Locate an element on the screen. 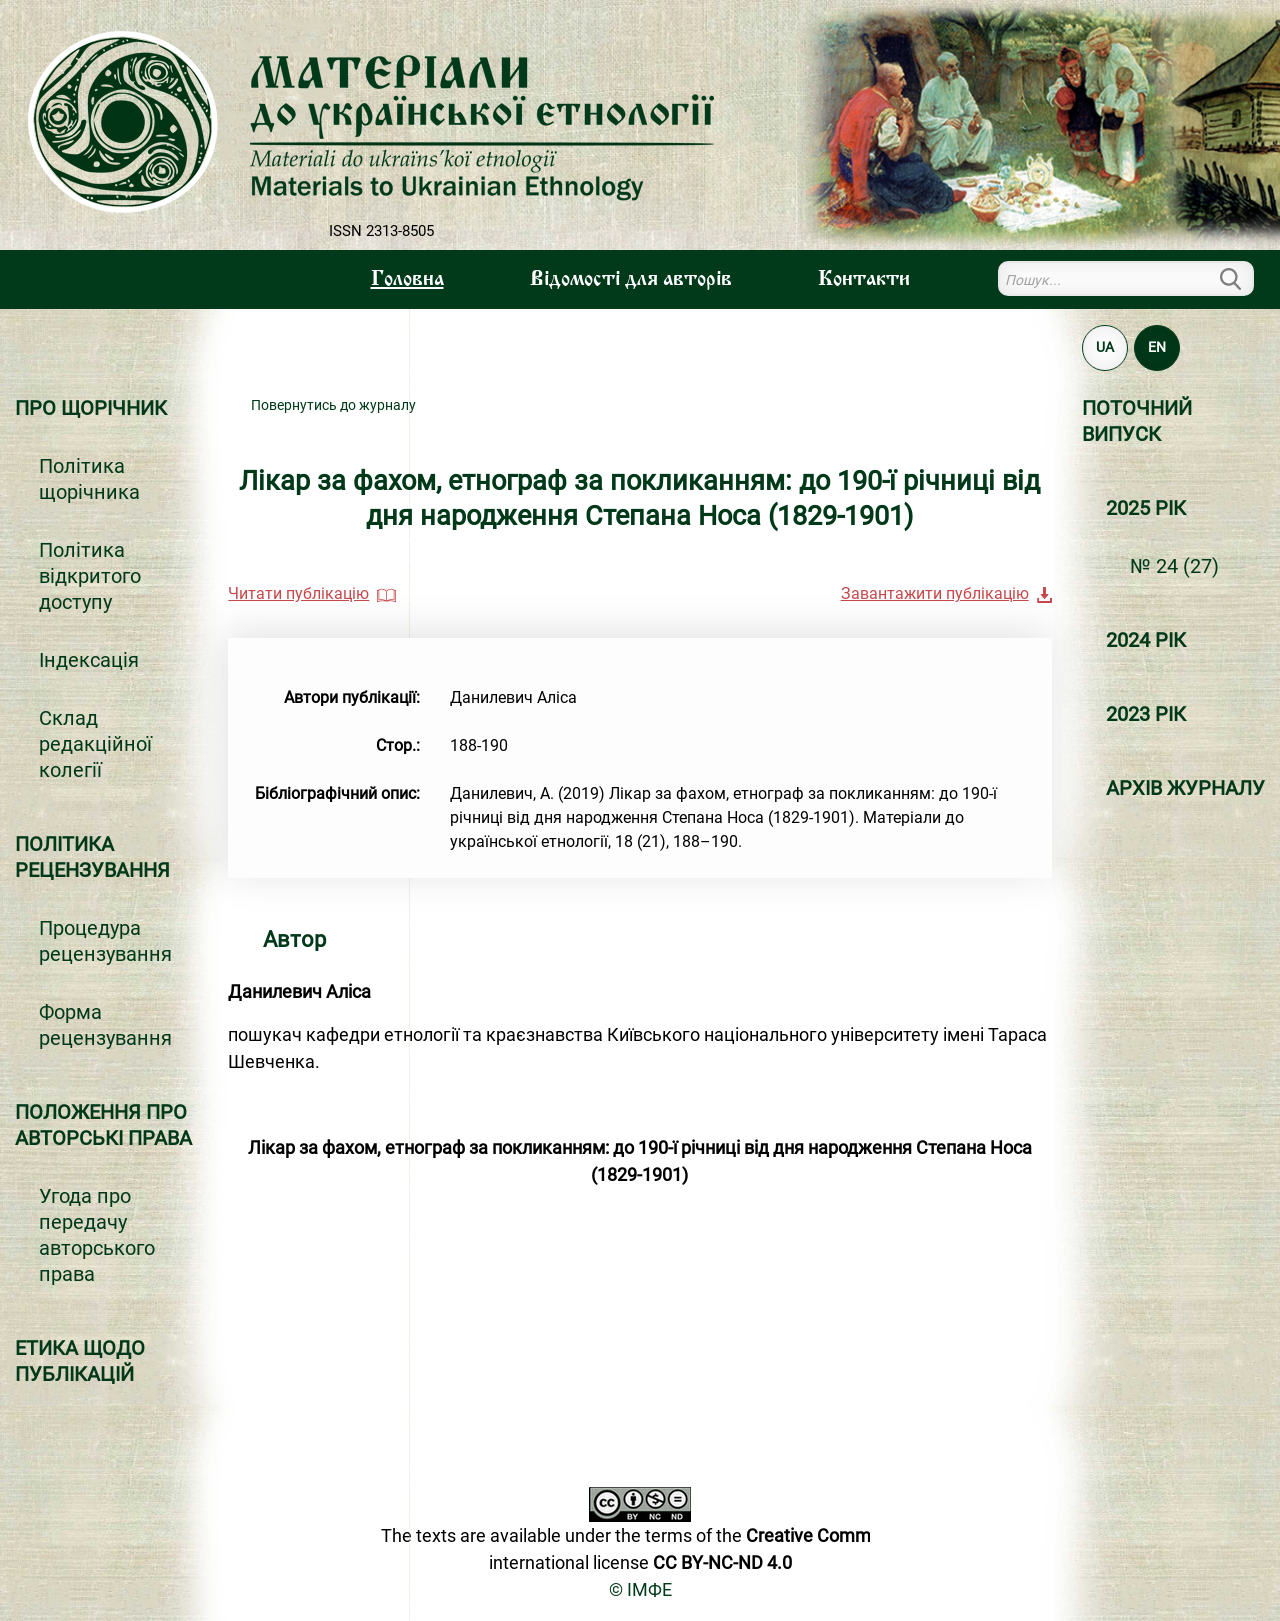 The width and height of the screenshot is (1280, 1621). Архiв журналу is located at coordinates (1185, 788).